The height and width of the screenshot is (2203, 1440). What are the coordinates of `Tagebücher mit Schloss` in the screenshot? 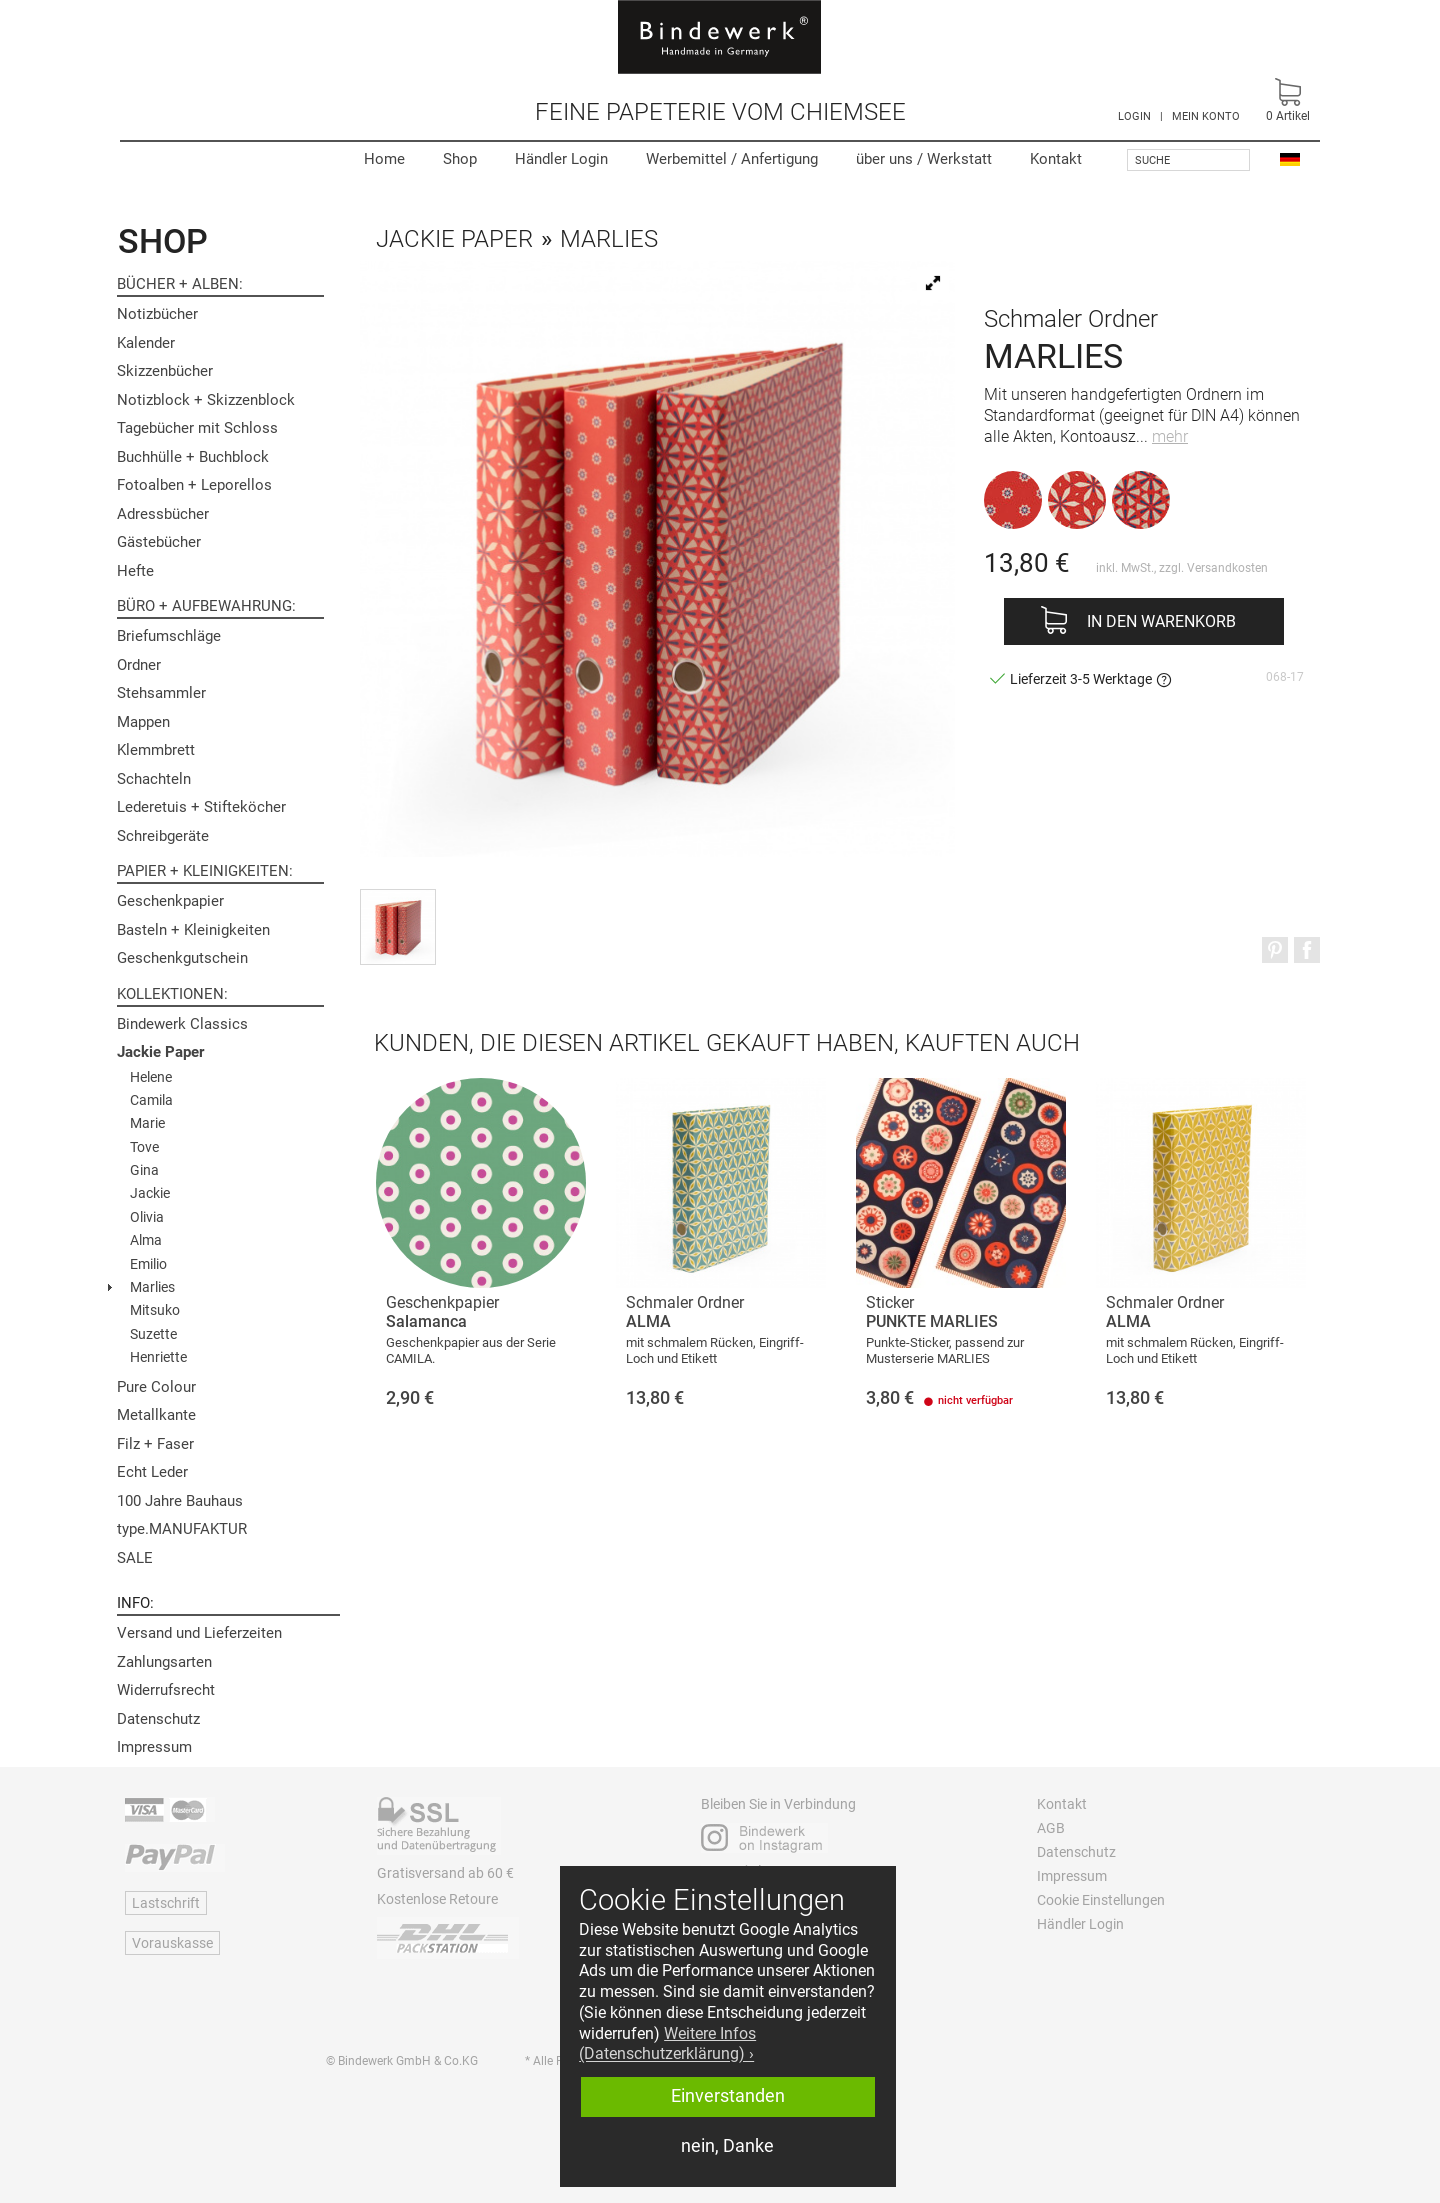 It's located at (197, 428).